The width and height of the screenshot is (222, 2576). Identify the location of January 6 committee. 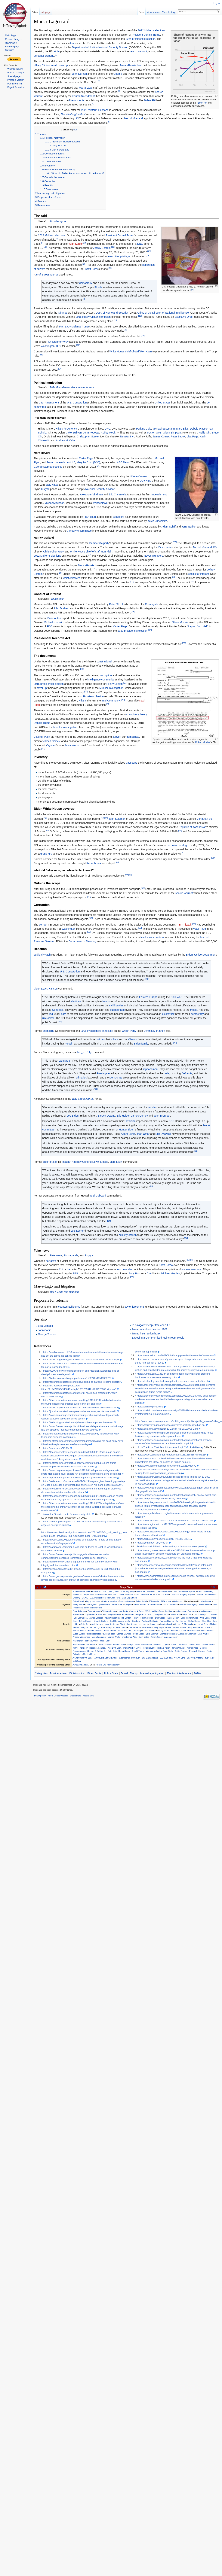
(83, 544).